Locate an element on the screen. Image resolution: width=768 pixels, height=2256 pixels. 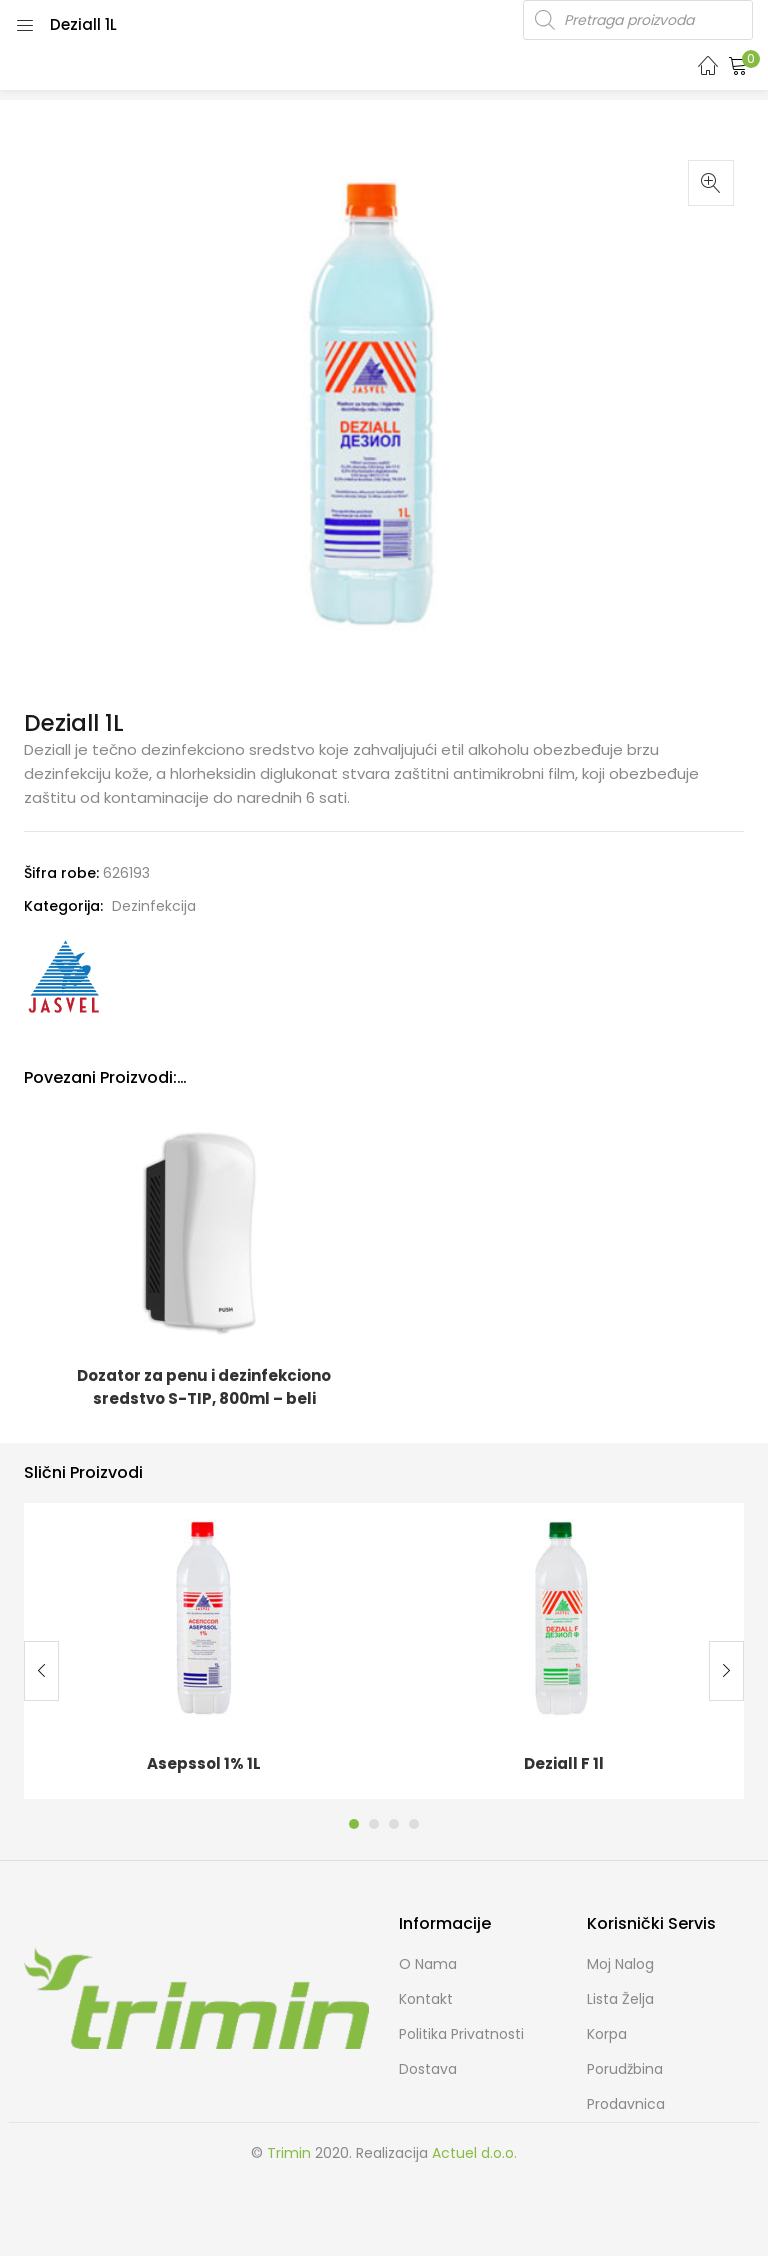
Deziall F 1l is located at coordinates (564, 1763).